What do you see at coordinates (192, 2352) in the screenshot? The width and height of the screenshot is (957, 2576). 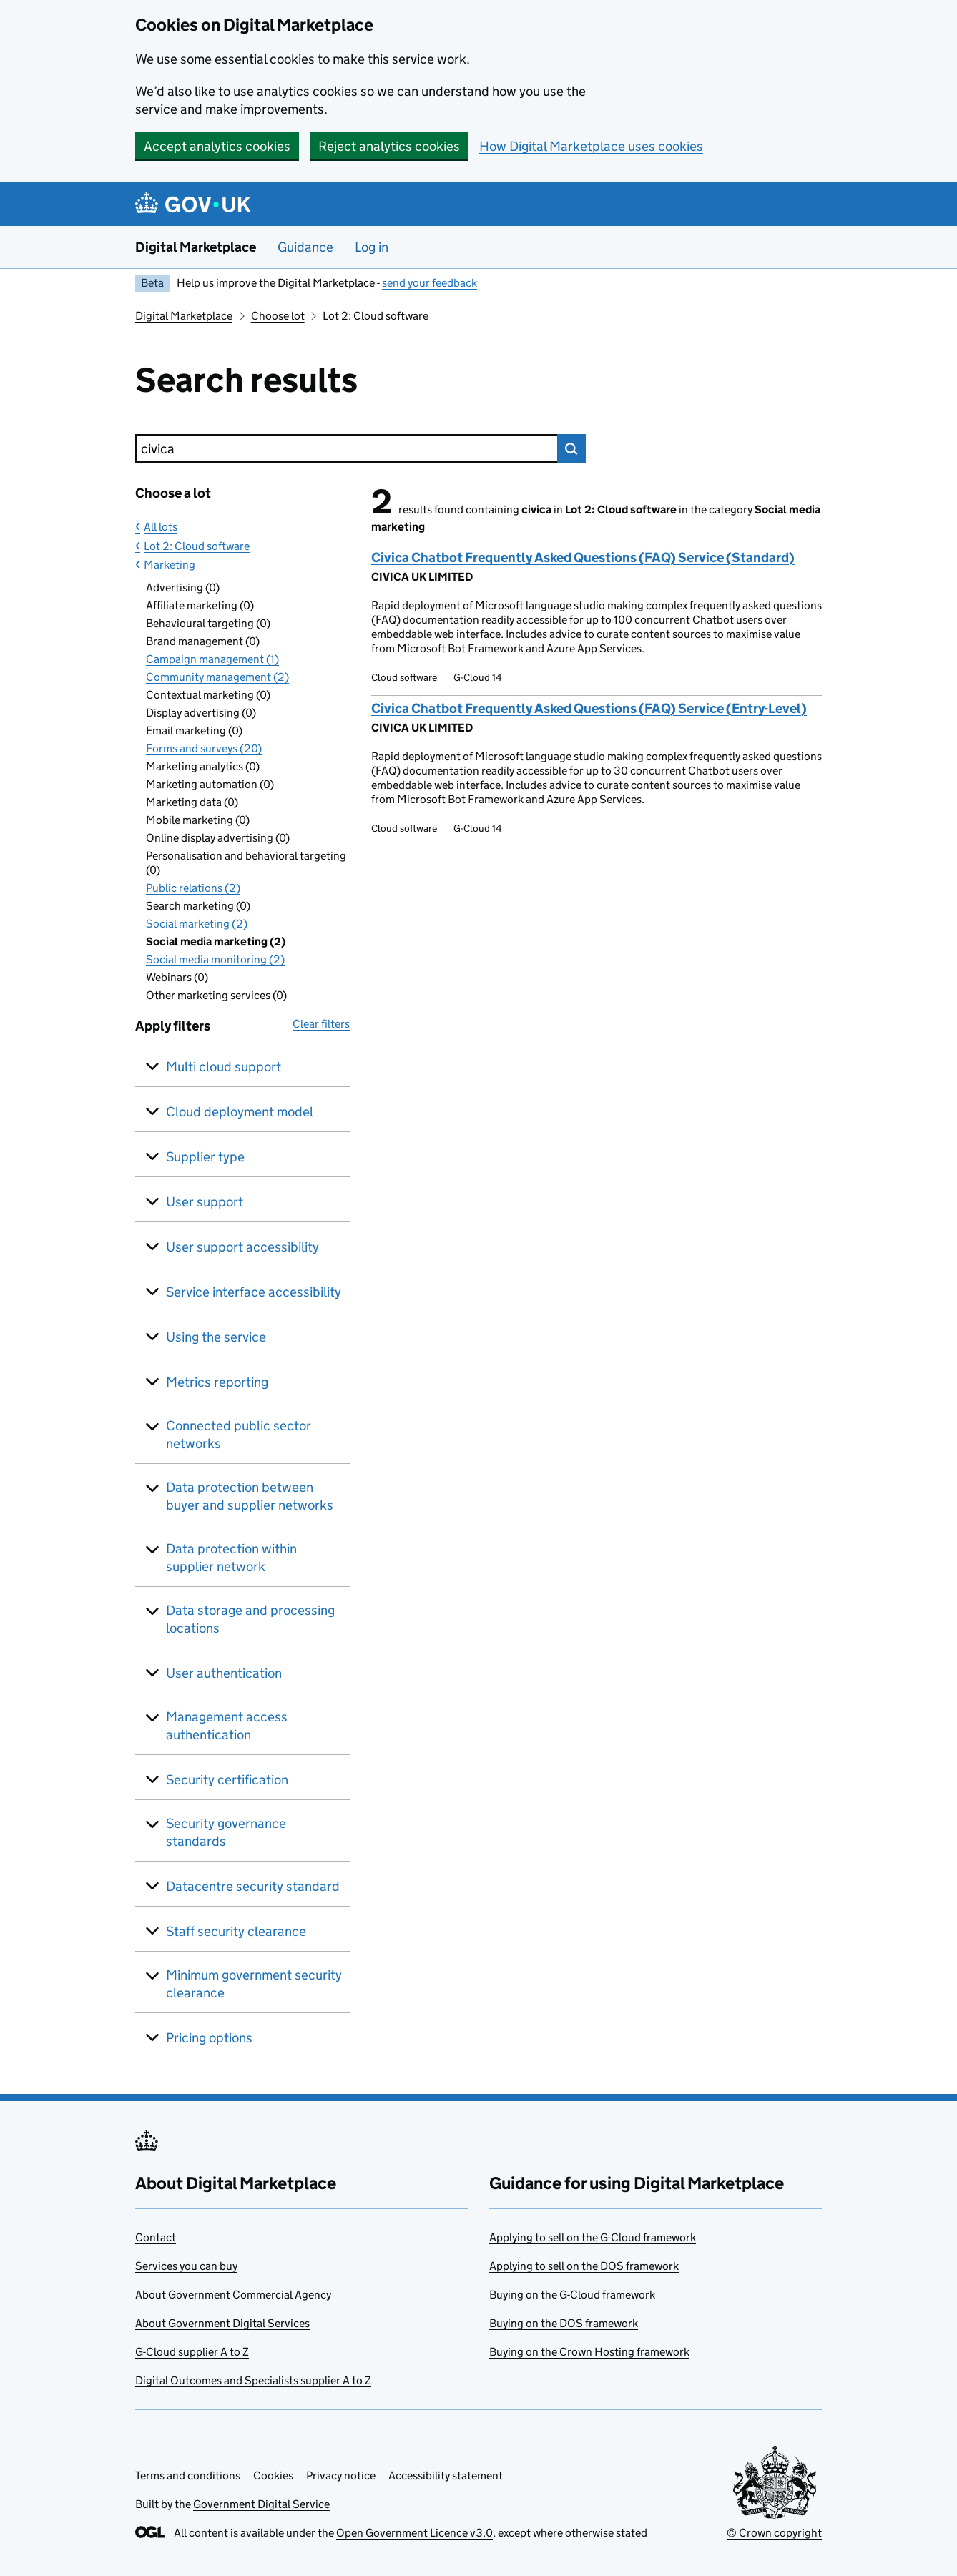 I see `G-Cloud supplier A to Z` at bounding box center [192, 2352].